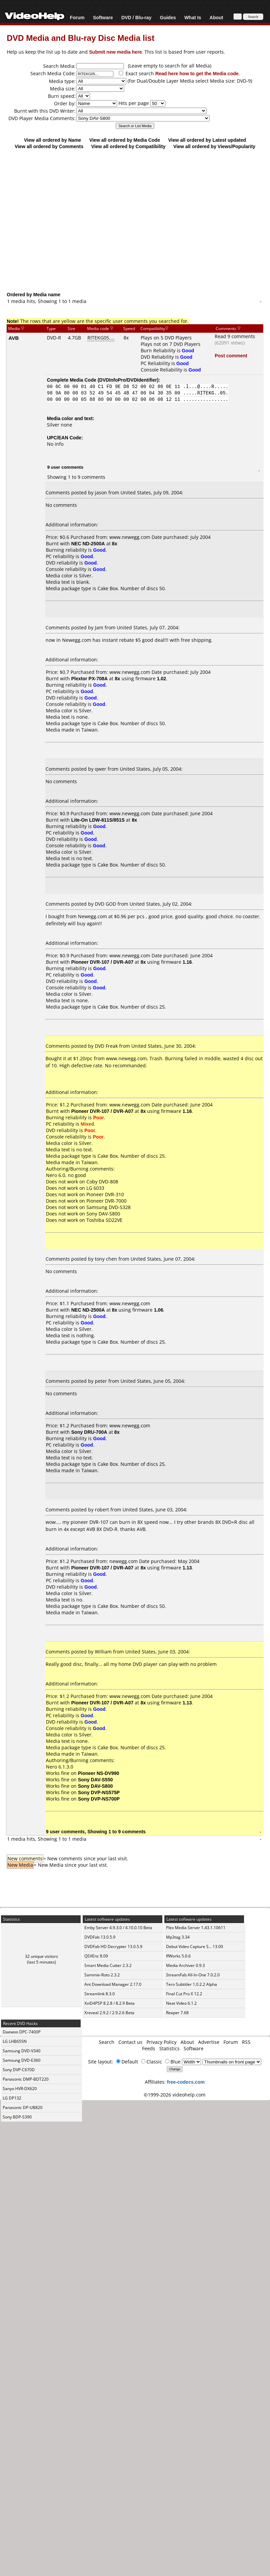  I want to click on Samsung DVD-E360, so click(21, 2060).